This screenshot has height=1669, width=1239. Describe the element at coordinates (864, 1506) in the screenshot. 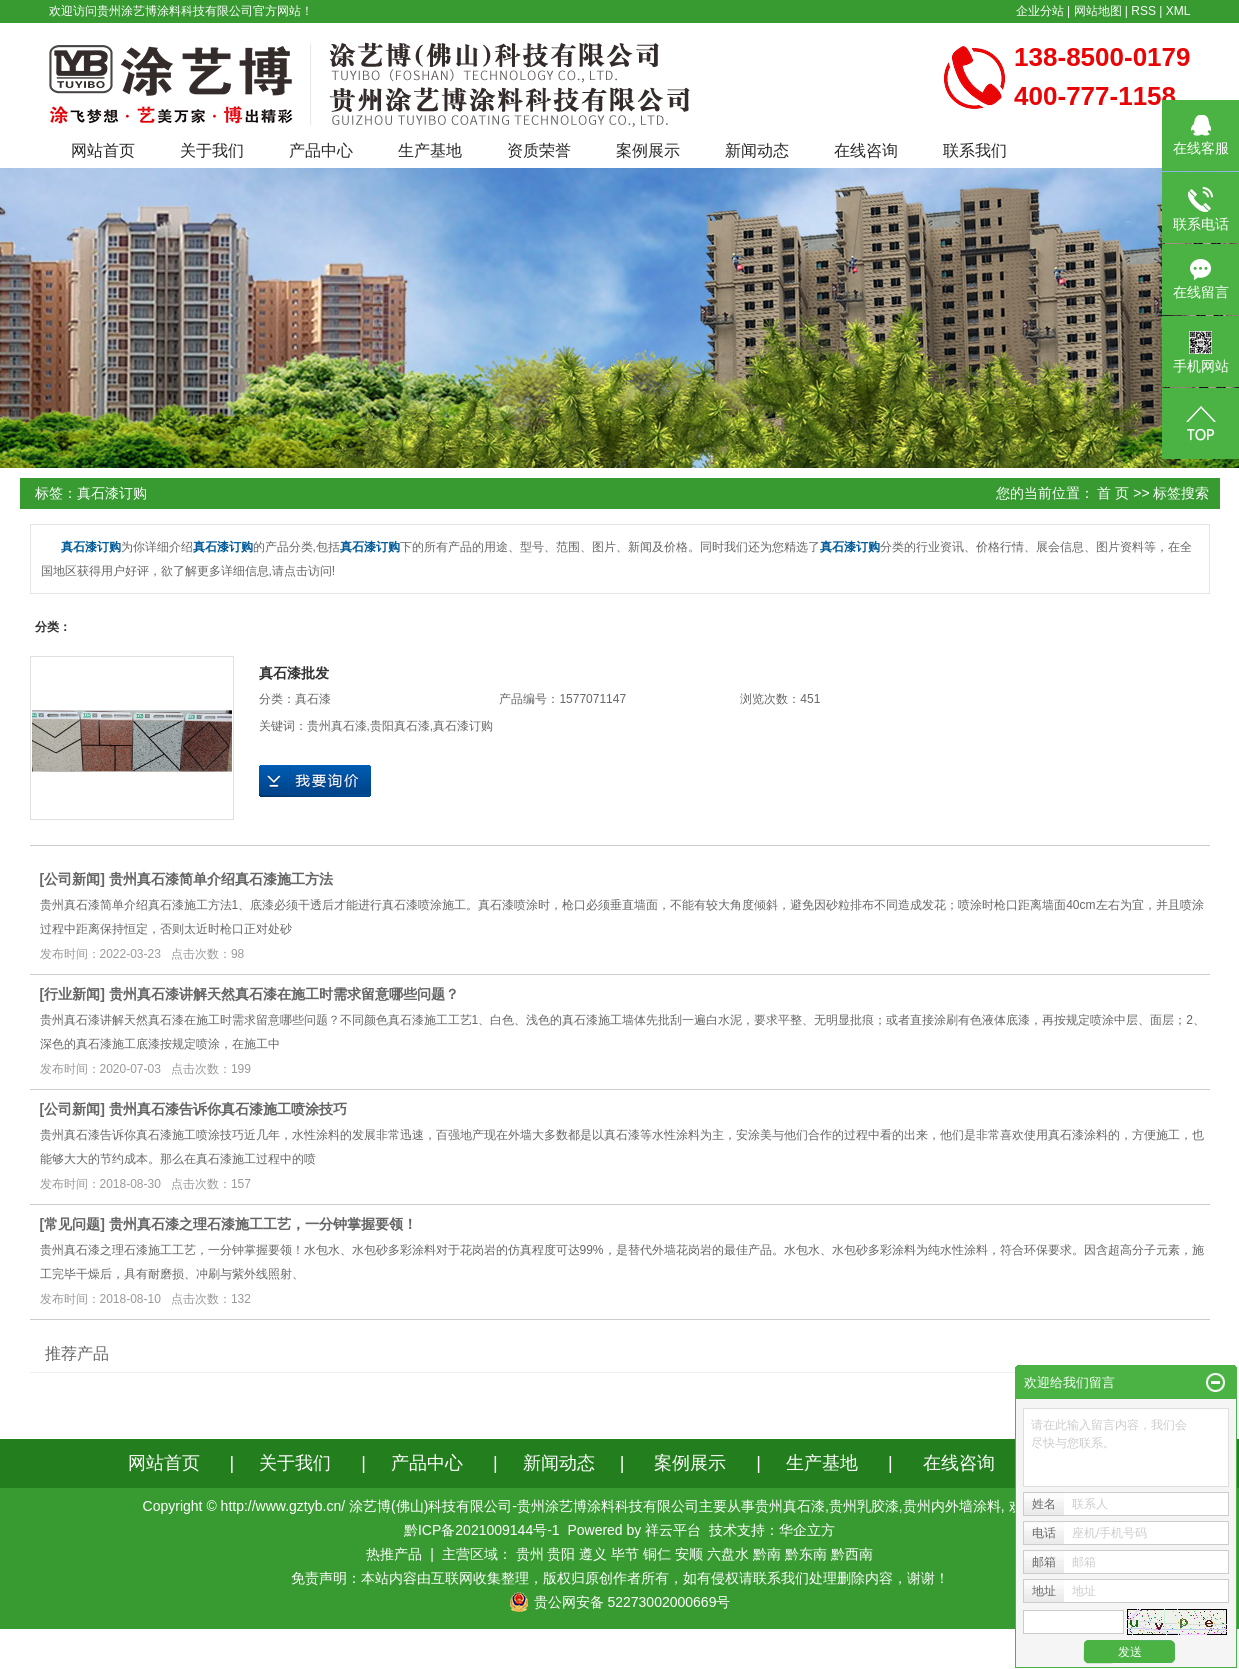

I see `贵州乳胶漆` at that location.